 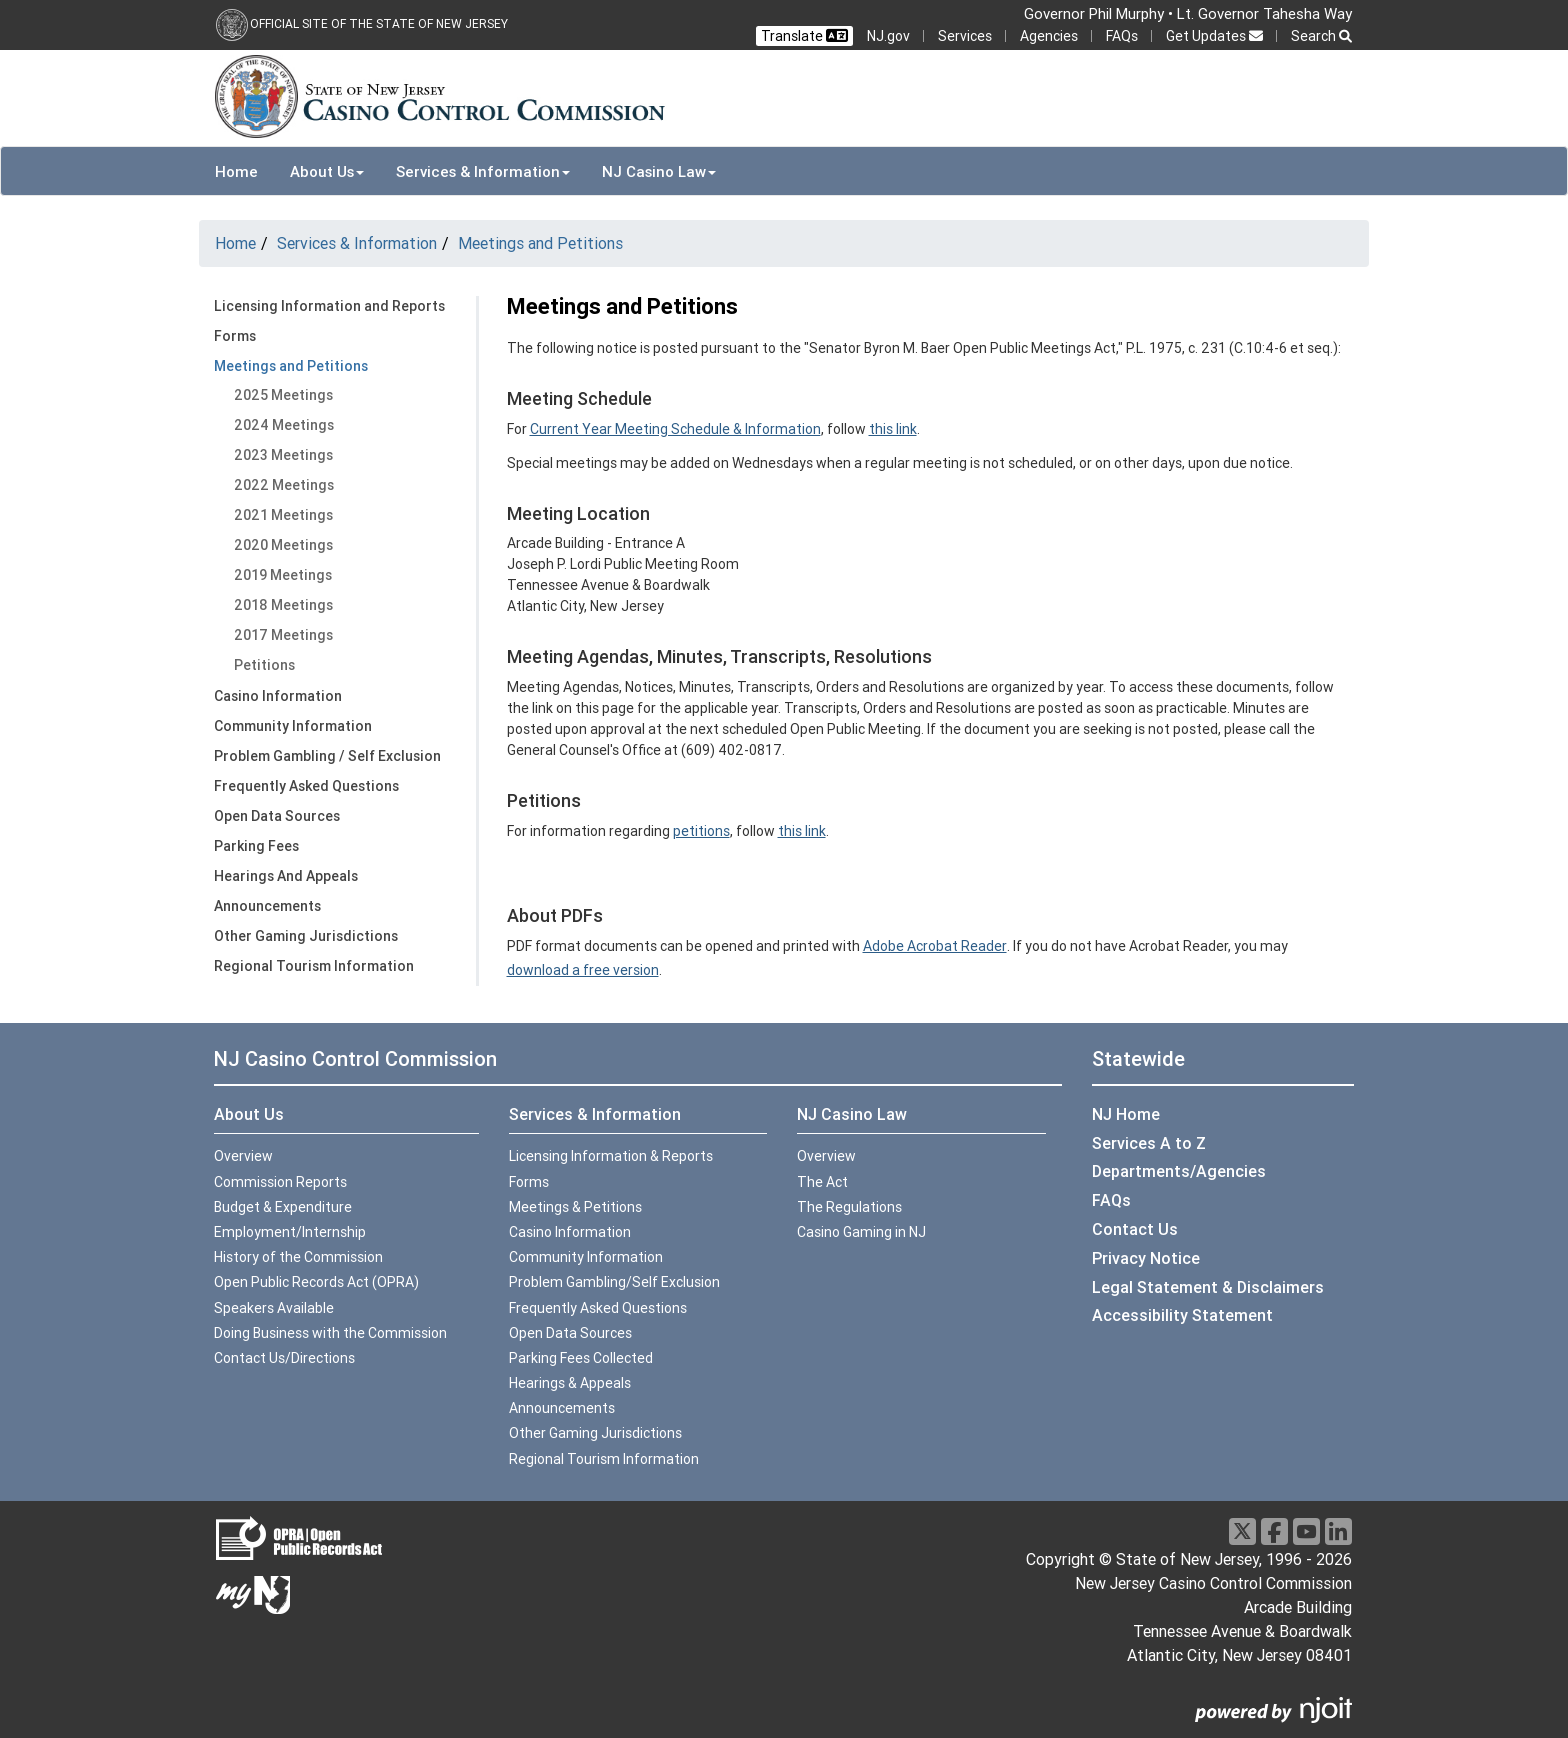 I want to click on Services A to Z, so click(x=1149, y=1143).